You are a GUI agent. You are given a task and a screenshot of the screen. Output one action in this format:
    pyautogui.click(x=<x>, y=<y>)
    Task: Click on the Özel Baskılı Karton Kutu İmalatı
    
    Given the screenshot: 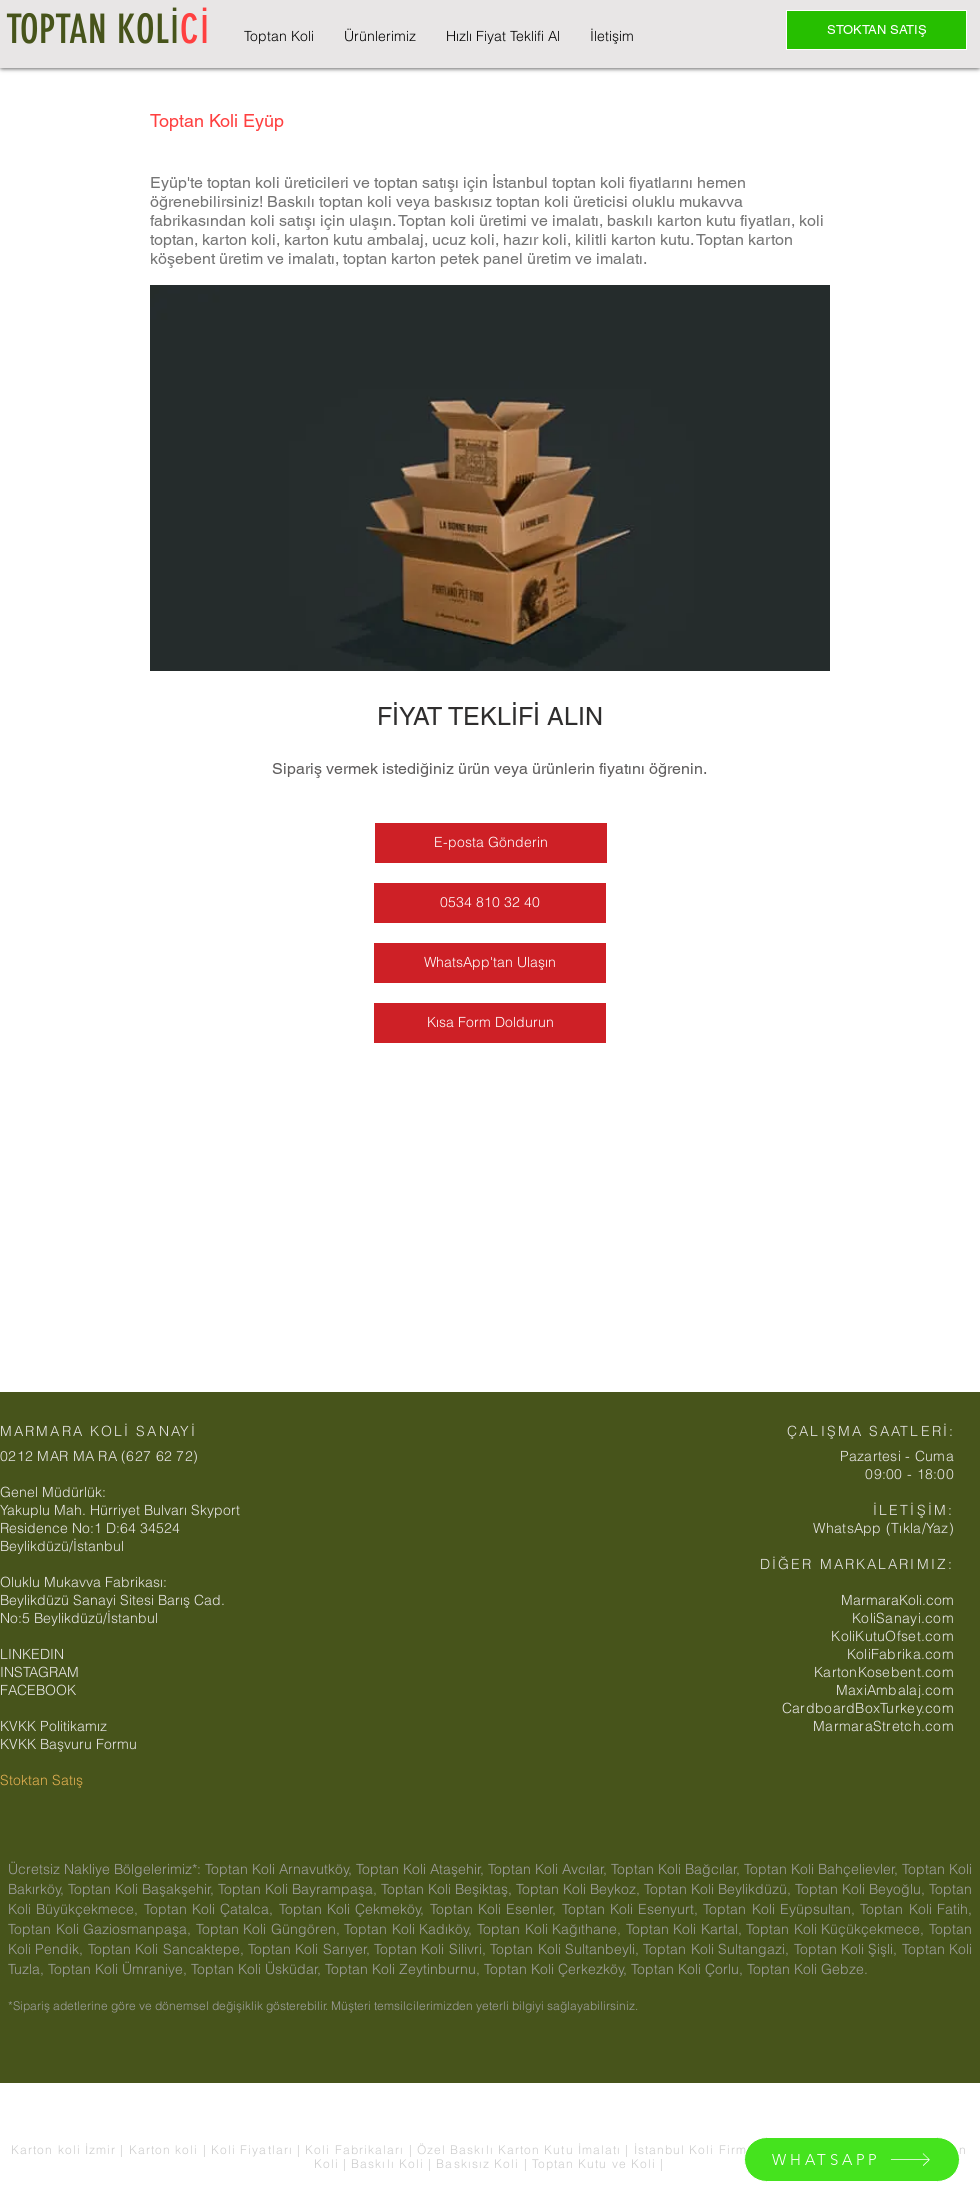 What is the action you would take?
    pyautogui.click(x=521, y=2149)
    